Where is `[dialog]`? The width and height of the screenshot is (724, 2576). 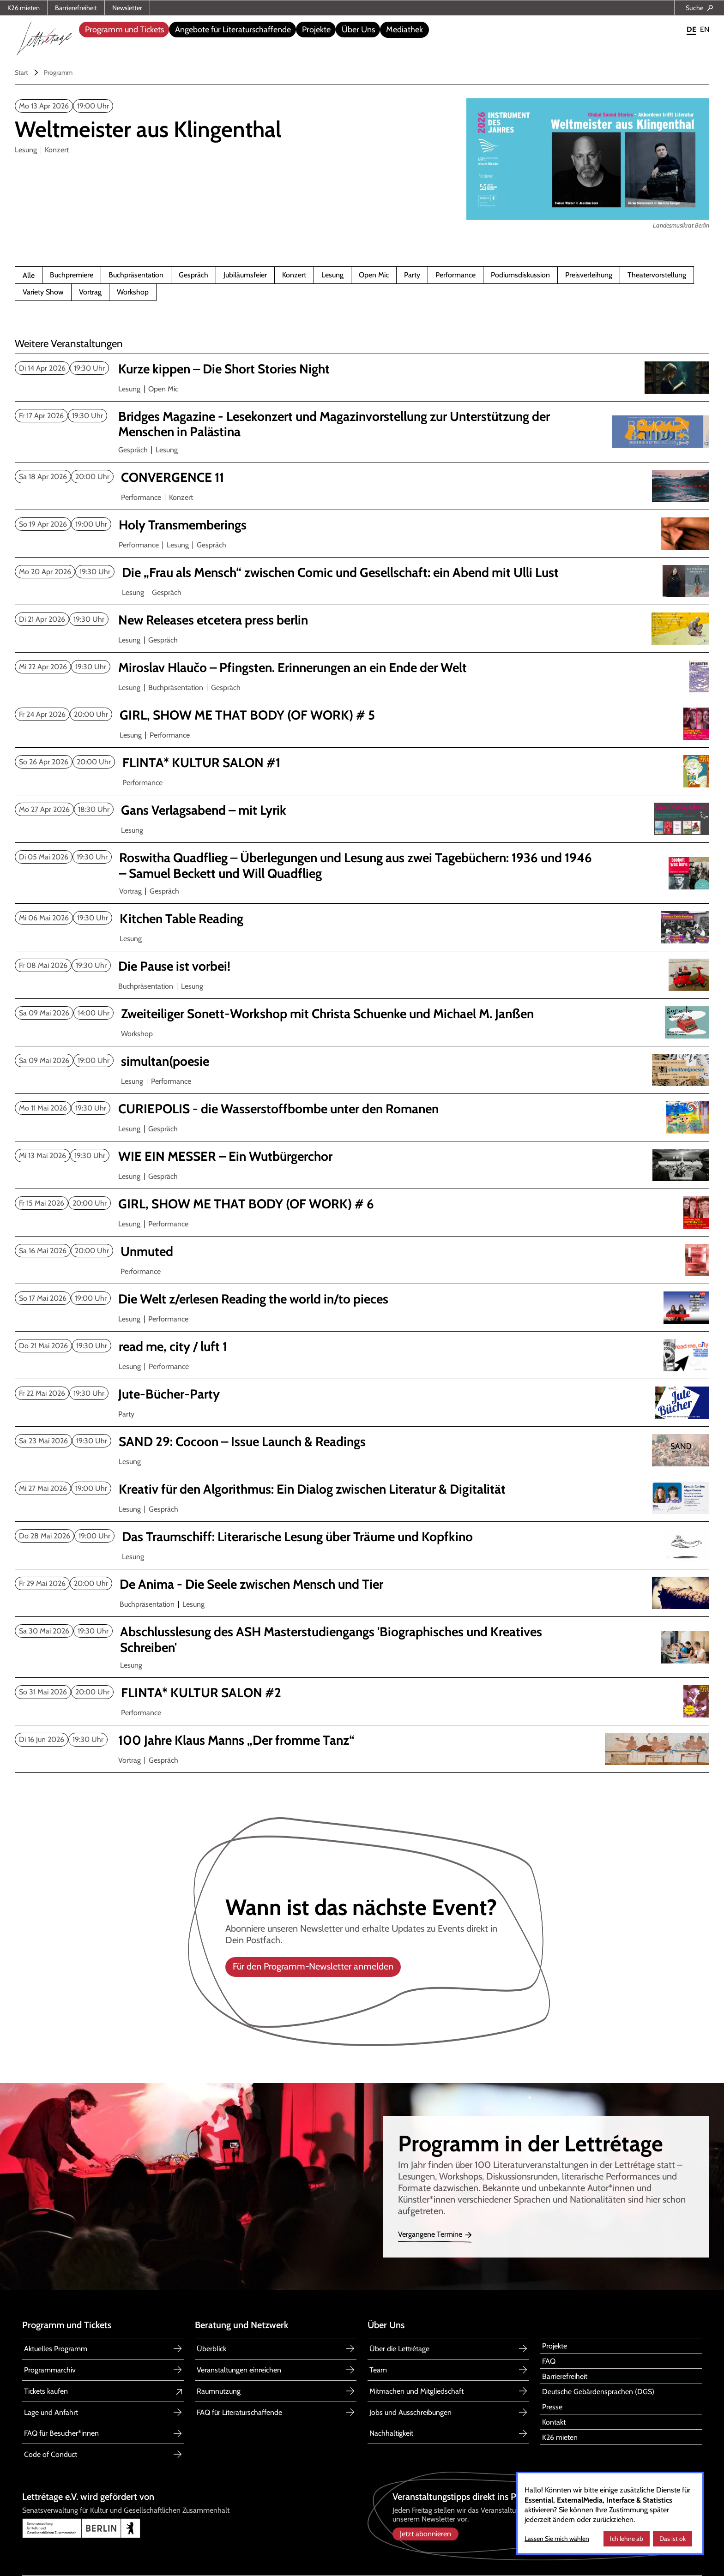
[dialog] is located at coordinates (610, 2513).